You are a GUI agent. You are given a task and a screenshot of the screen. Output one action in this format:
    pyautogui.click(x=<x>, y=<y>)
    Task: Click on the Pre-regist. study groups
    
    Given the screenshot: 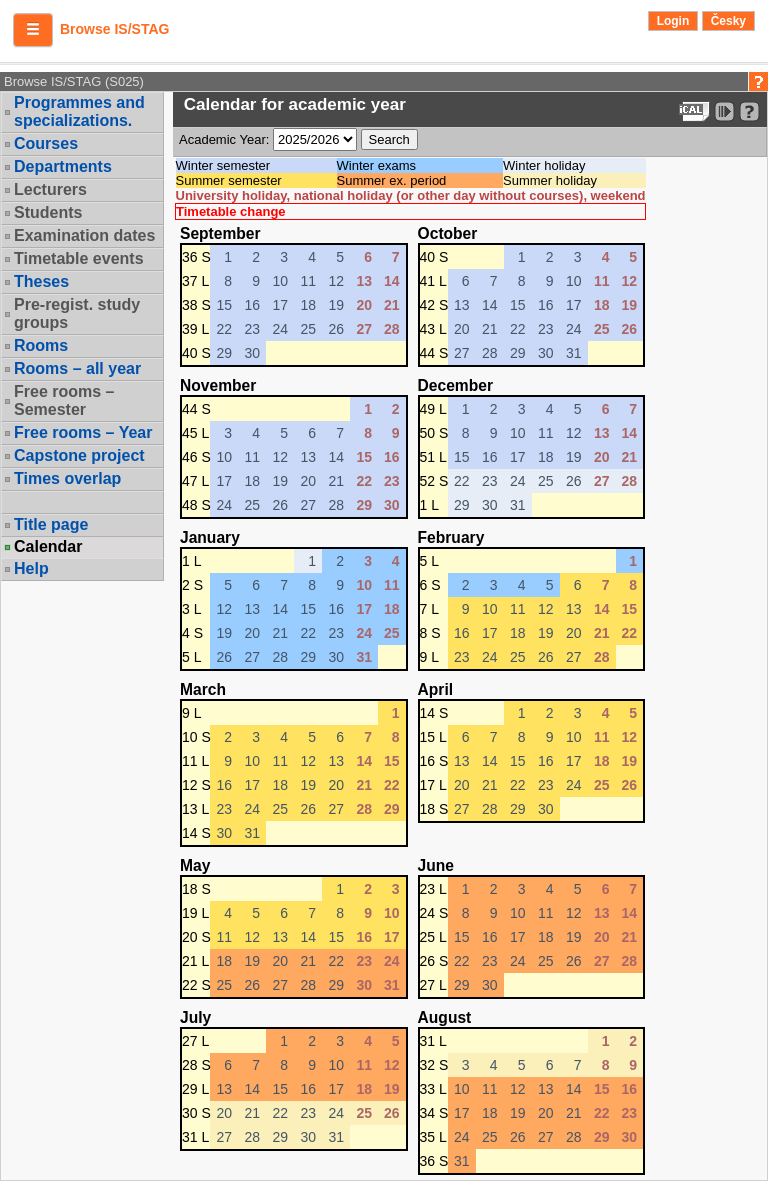 What is the action you would take?
    pyautogui.click(x=77, y=313)
    